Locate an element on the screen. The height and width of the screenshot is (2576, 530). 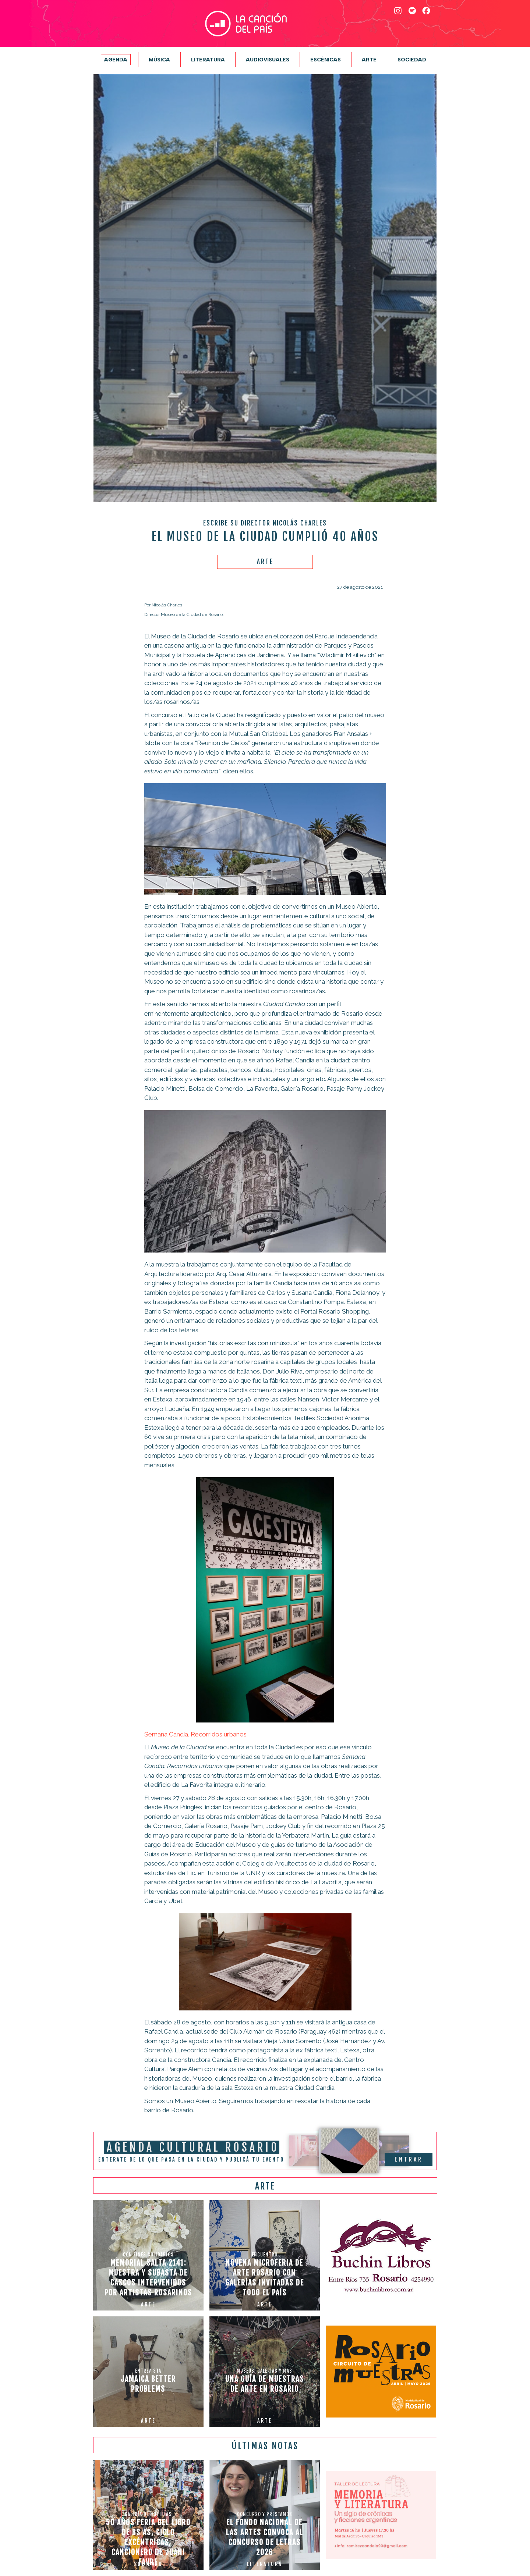
Sociedad is located at coordinates (412, 60).